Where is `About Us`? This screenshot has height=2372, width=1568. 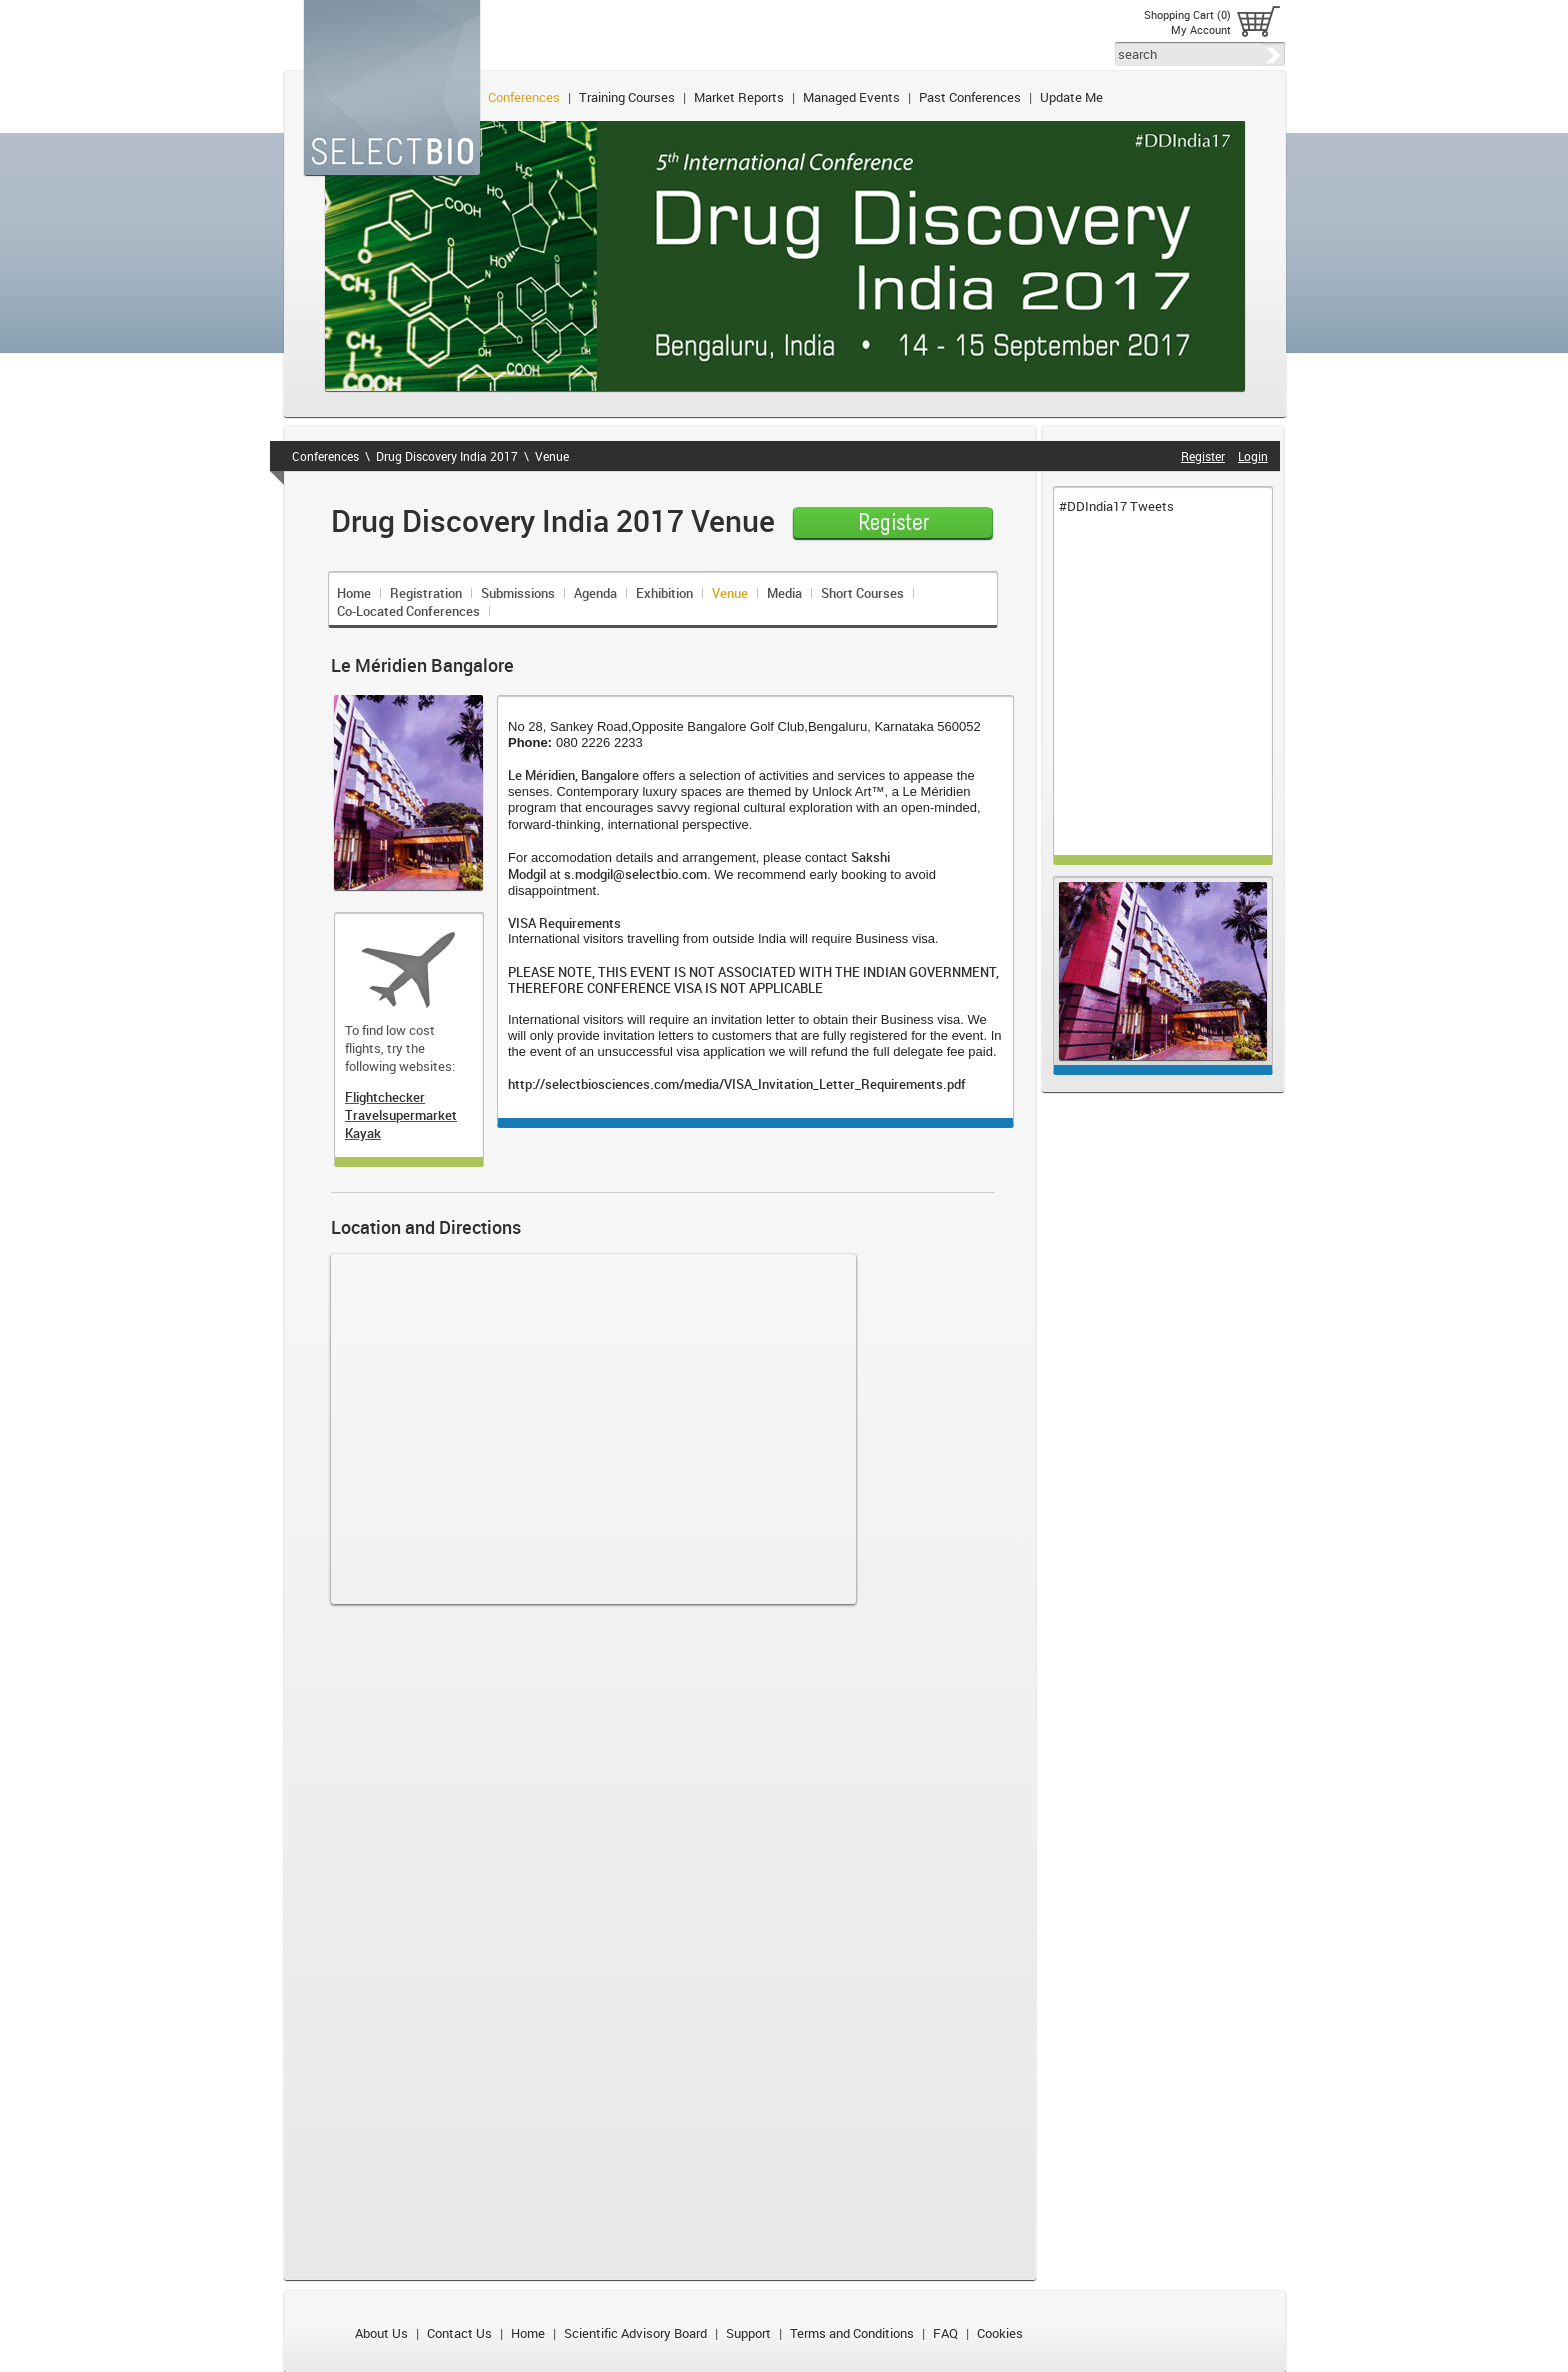 About Us is located at coordinates (381, 2333).